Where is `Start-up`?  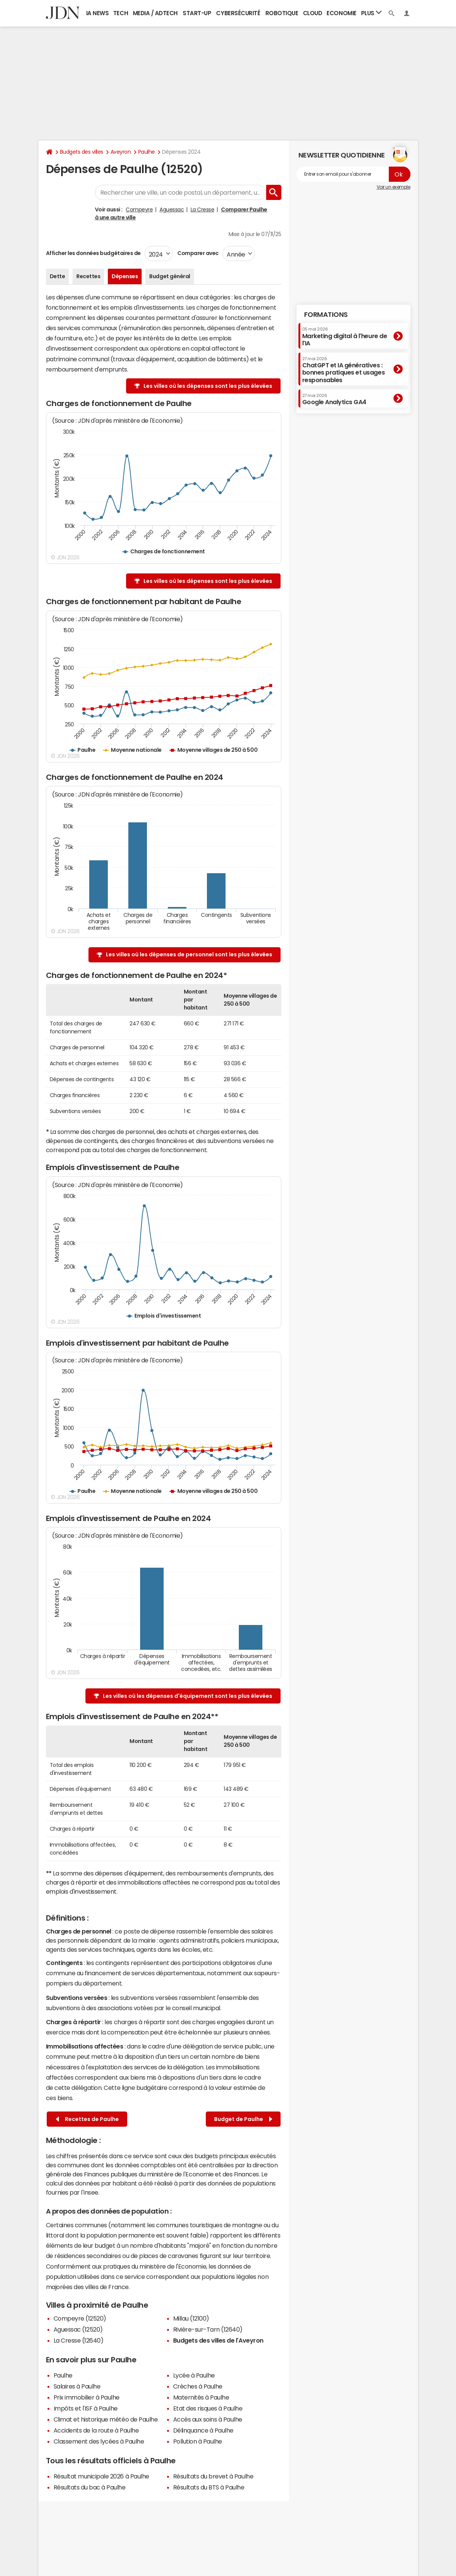
Start-up is located at coordinates (197, 13).